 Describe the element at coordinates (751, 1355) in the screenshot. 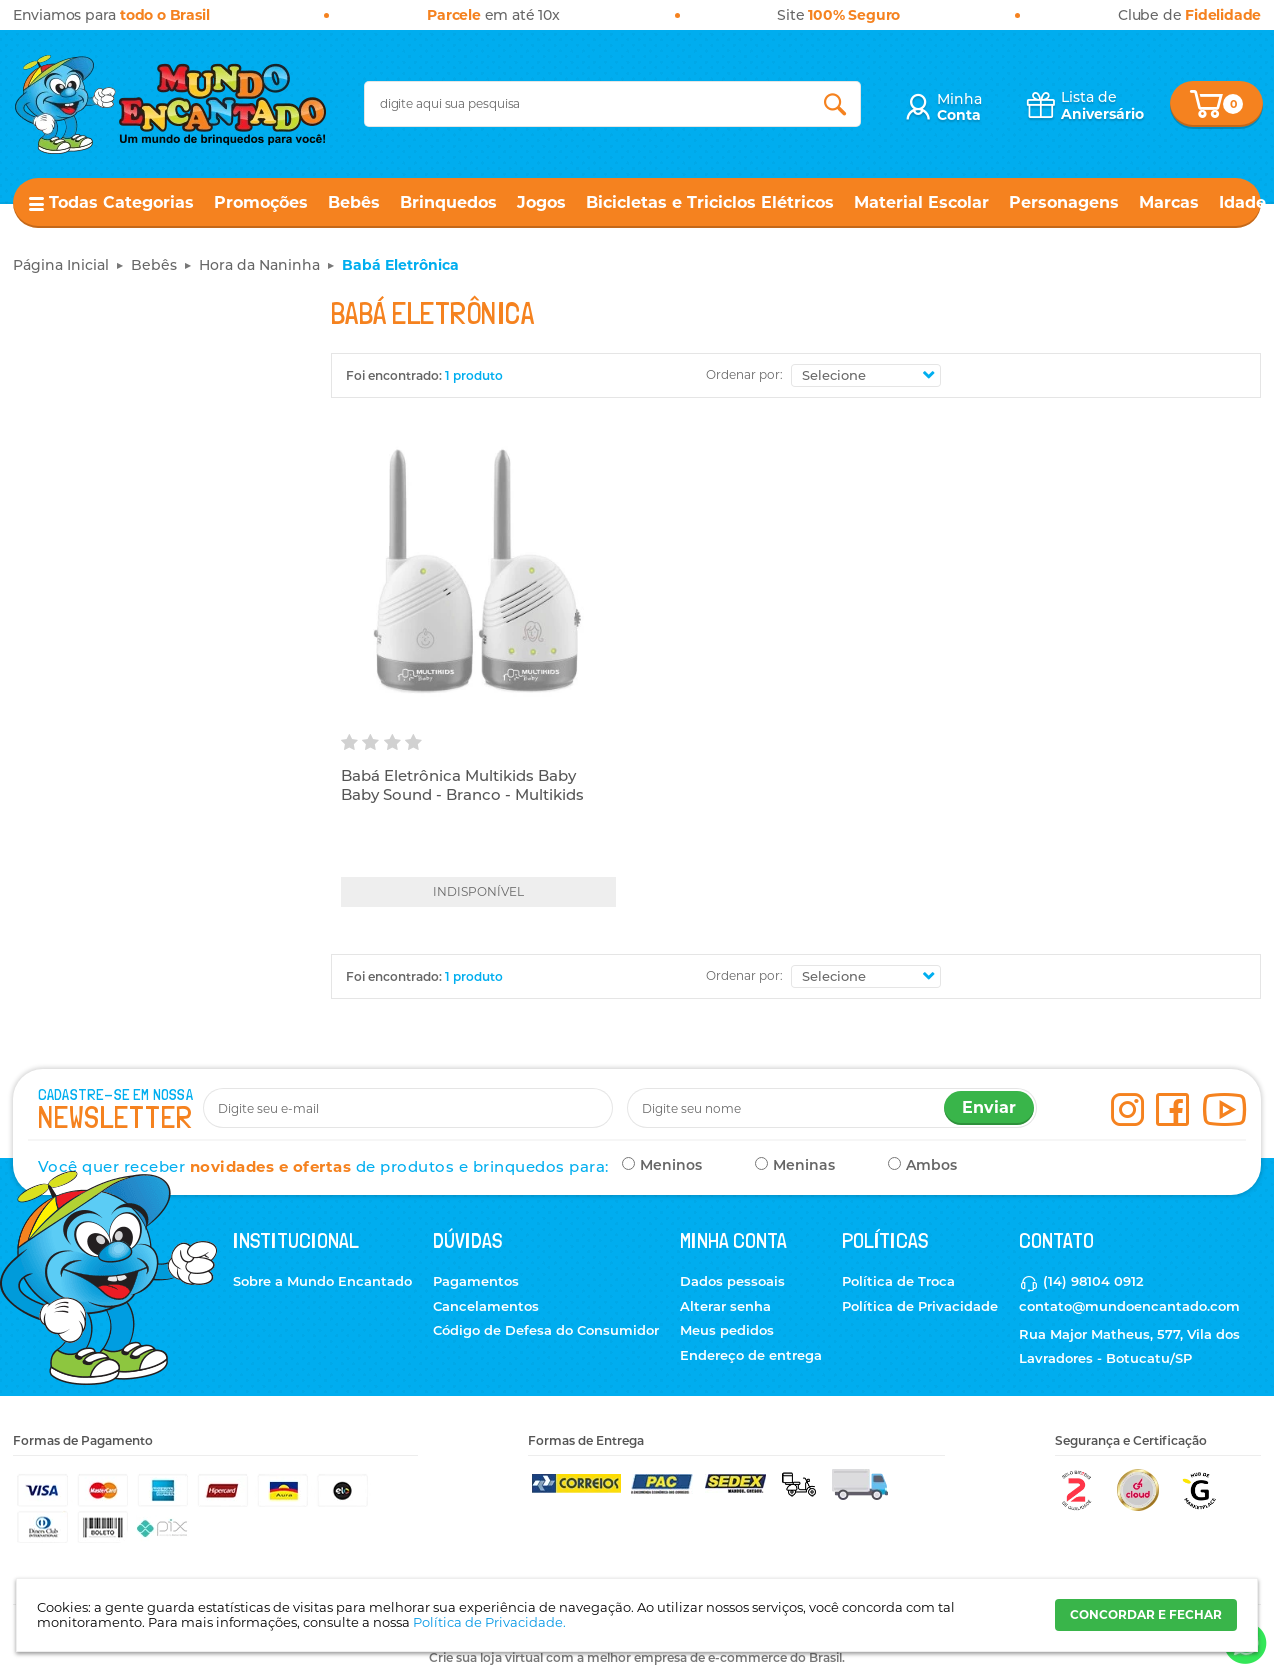

I see `Endereço de entrega` at that location.